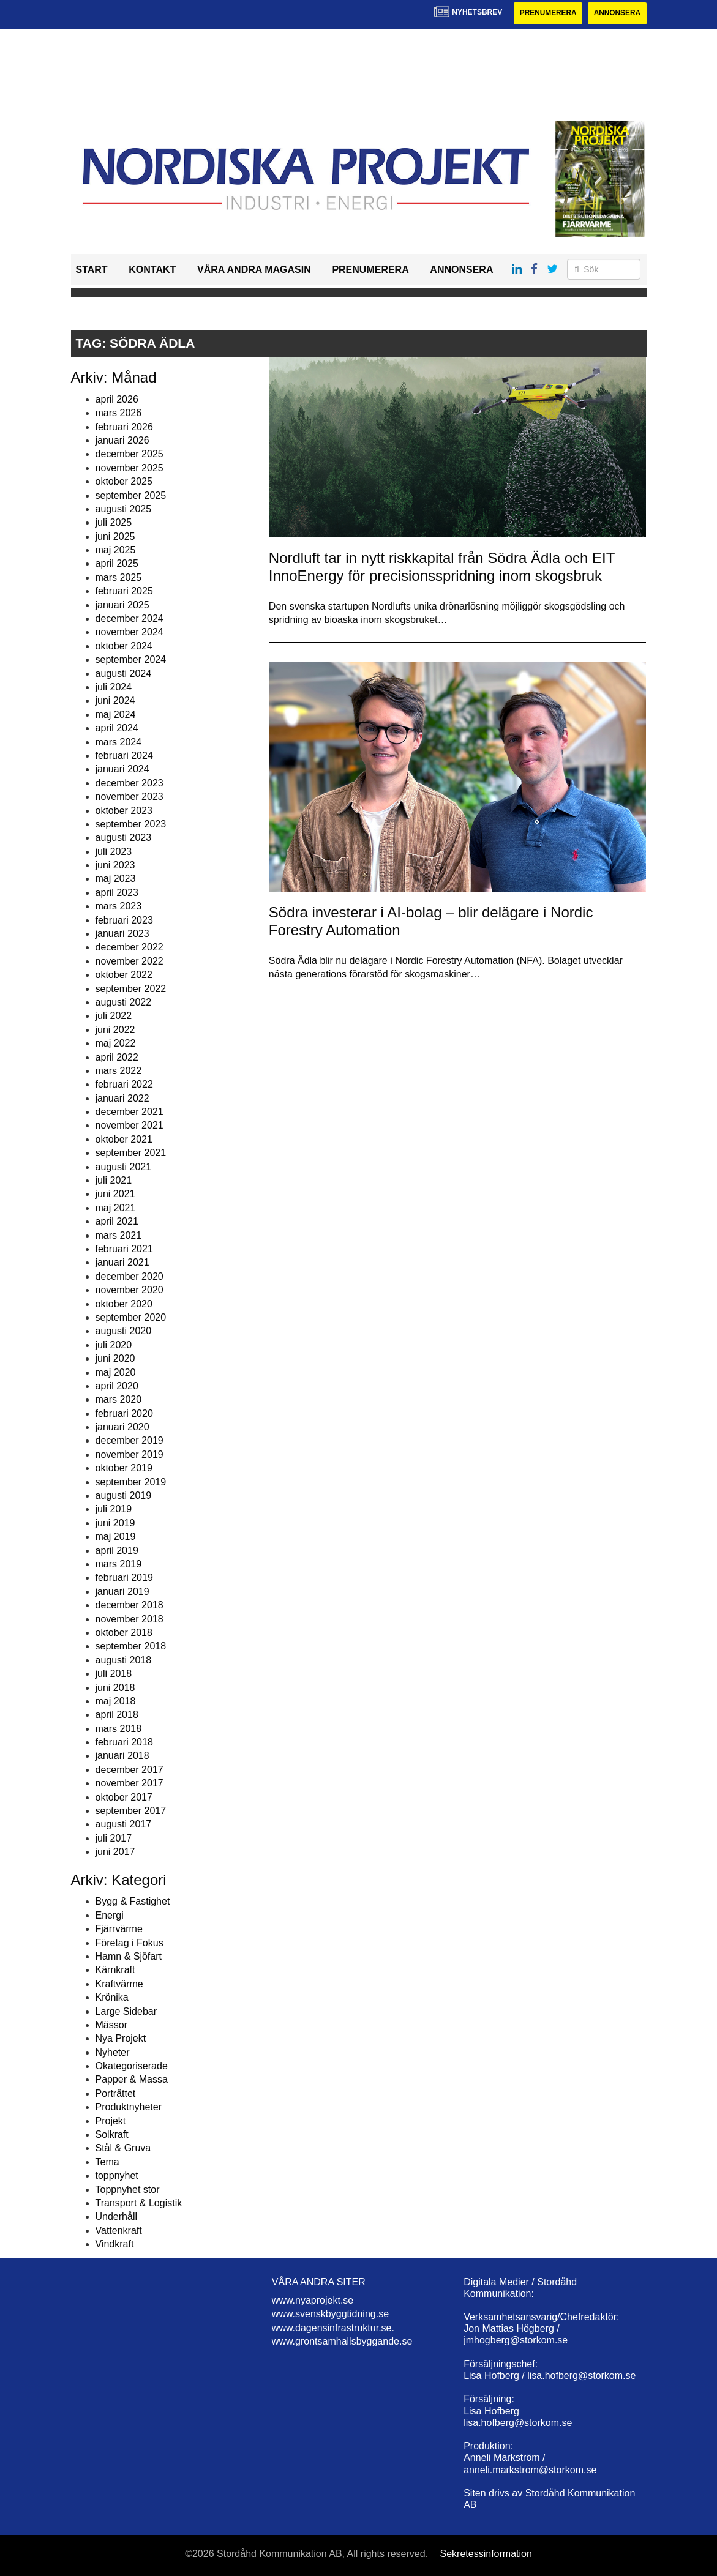 This screenshot has height=2576, width=717. What do you see at coordinates (115, 1030) in the screenshot?
I see `juni 2022` at bounding box center [115, 1030].